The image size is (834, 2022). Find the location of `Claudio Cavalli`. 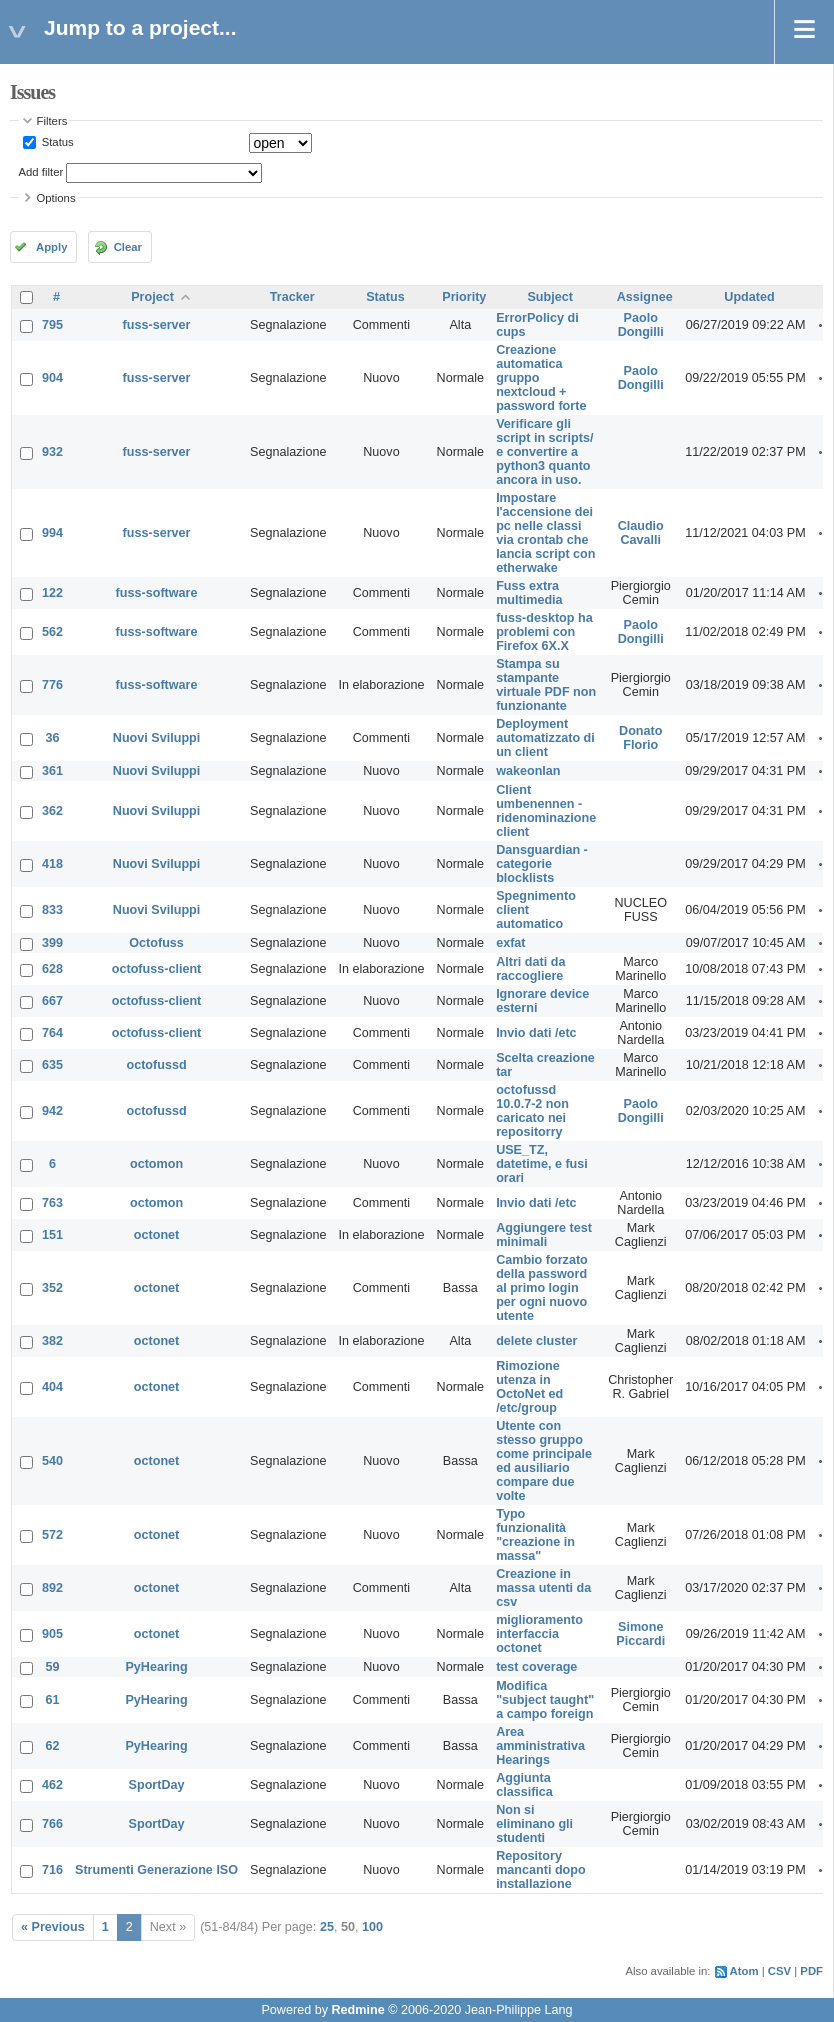

Claudio Cavalli is located at coordinates (641, 533).